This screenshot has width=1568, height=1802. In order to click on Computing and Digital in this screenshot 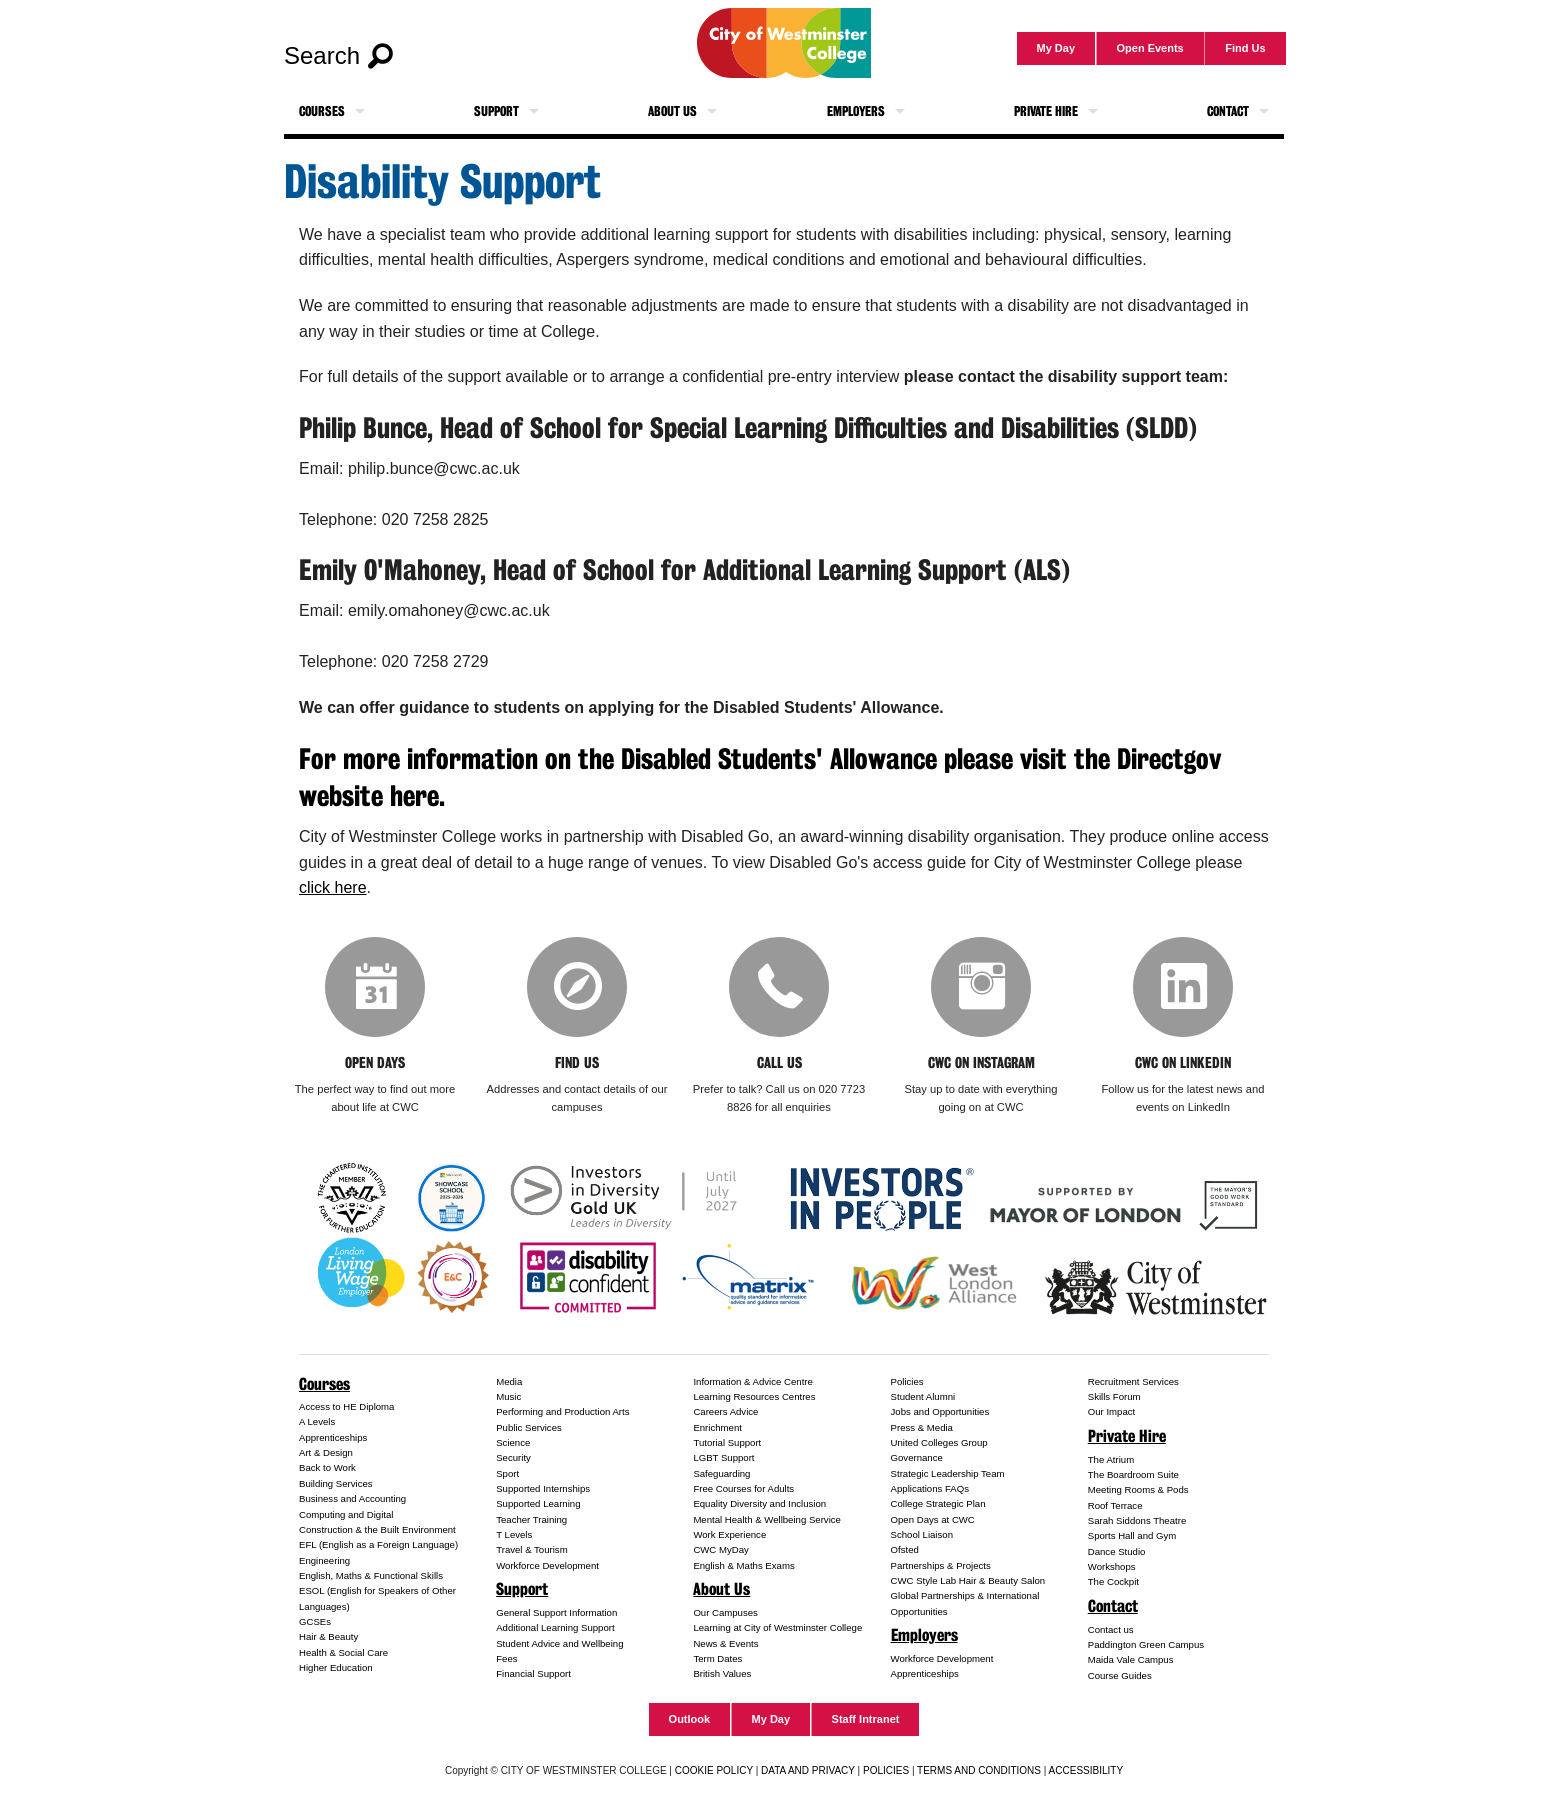, I will do `click(346, 1514)`.